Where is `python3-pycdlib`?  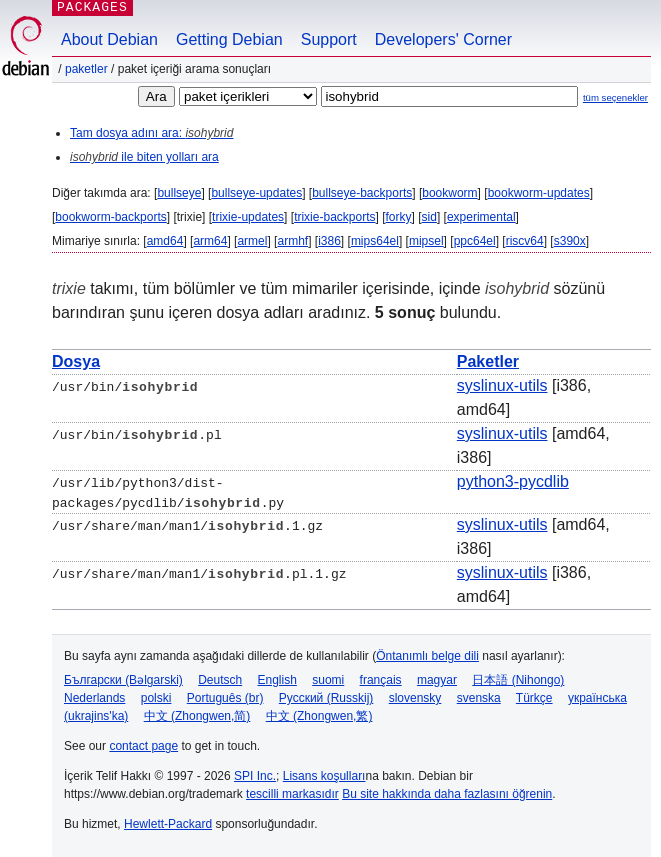 python3-pycdlib is located at coordinates (513, 481).